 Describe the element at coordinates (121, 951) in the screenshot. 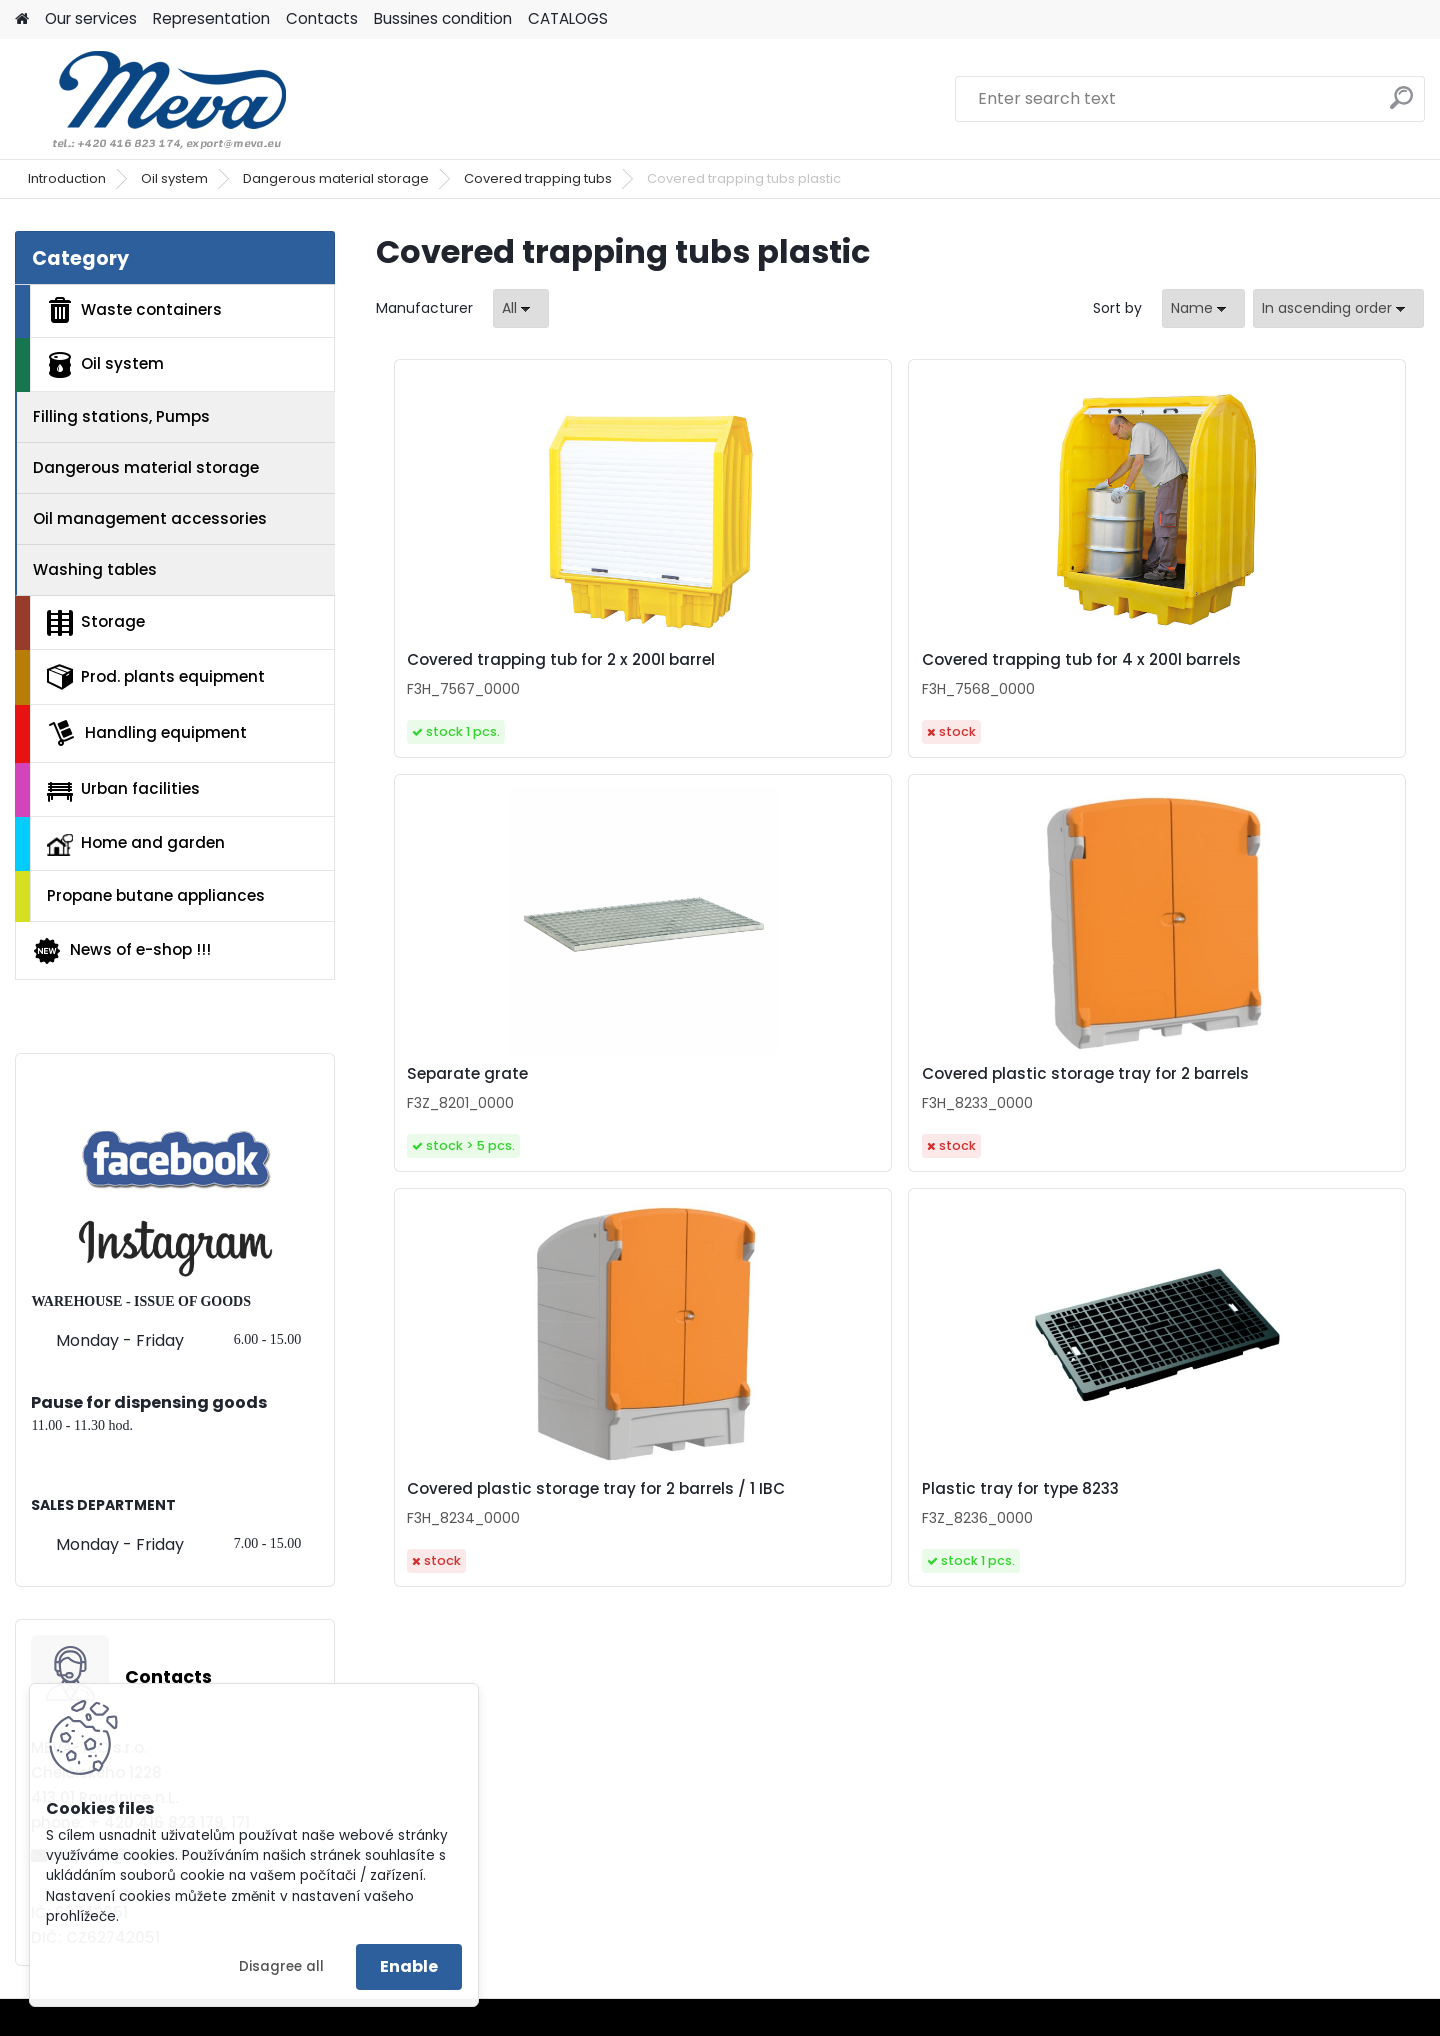

I see `News of e-shop !!!` at that location.